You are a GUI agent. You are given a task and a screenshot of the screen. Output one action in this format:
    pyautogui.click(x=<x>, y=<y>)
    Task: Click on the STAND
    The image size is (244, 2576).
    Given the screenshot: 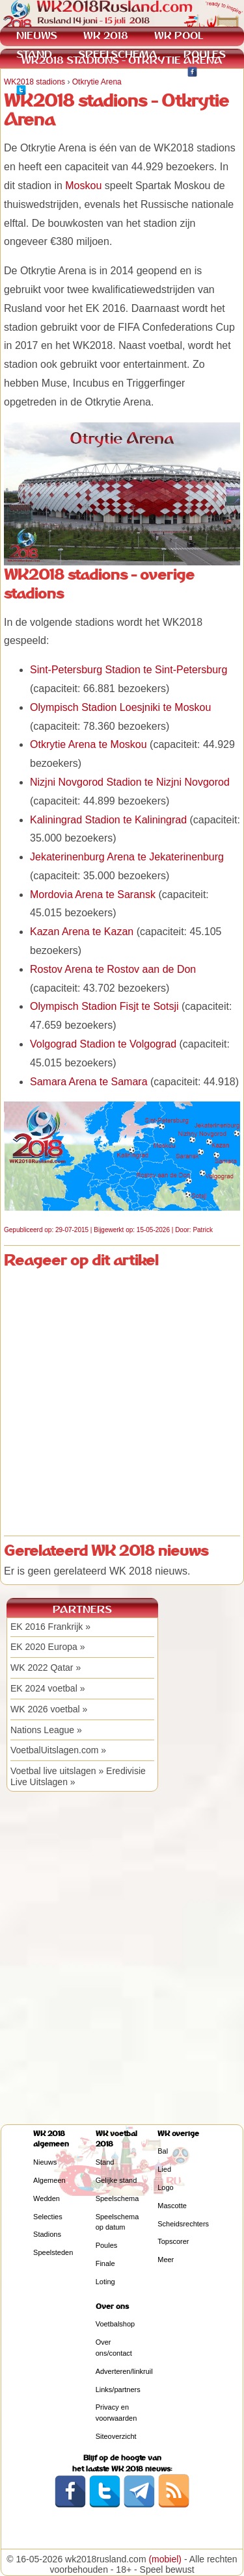 What is the action you would take?
    pyautogui.click(x=34, y=54)
    